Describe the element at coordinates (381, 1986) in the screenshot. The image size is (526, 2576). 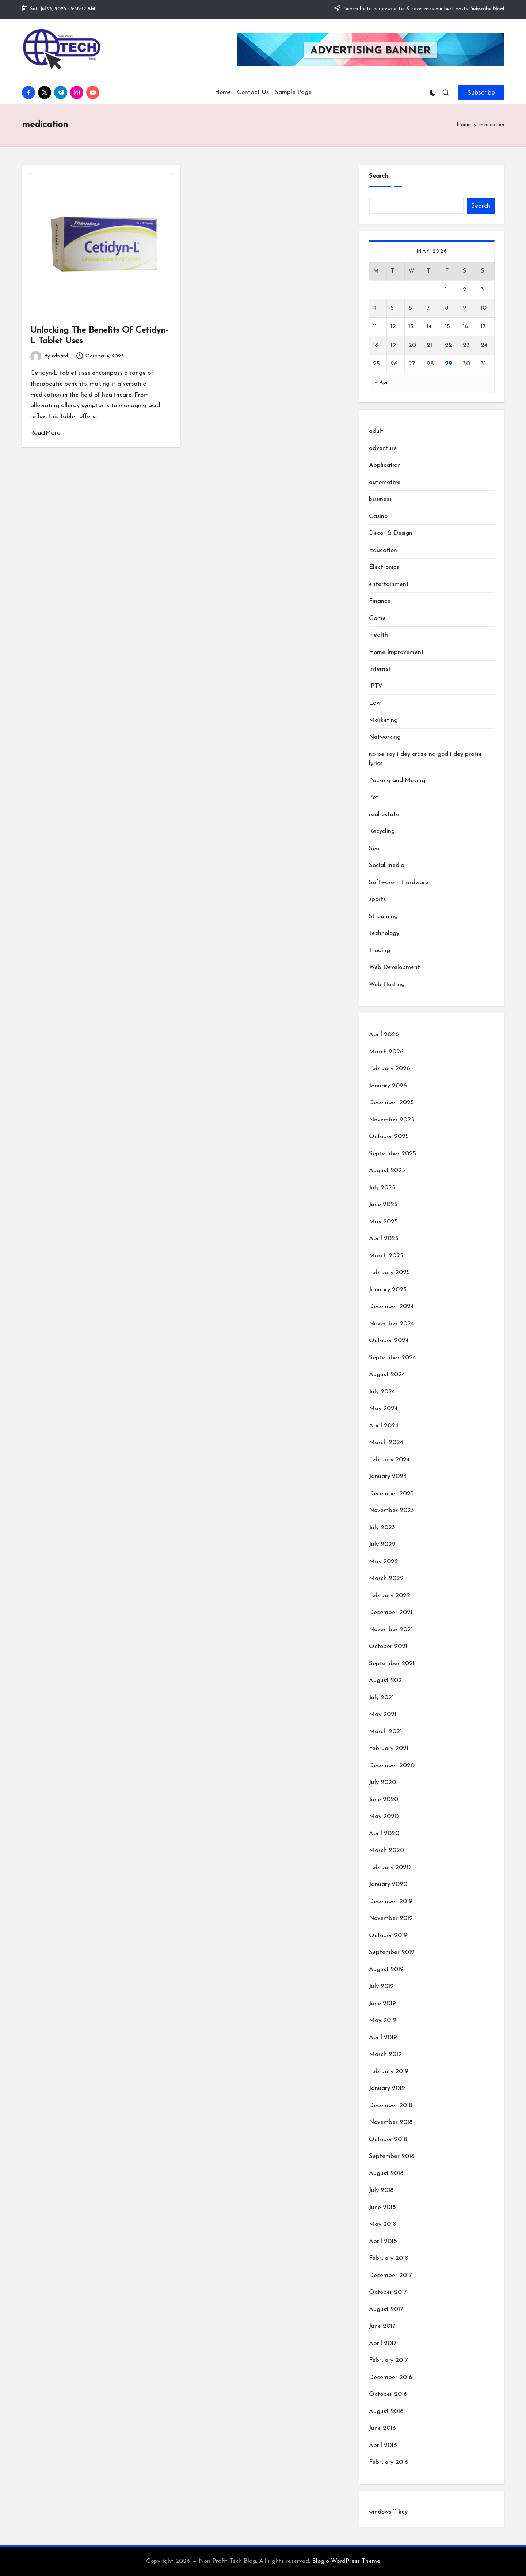
I see `July 2019` at that location.